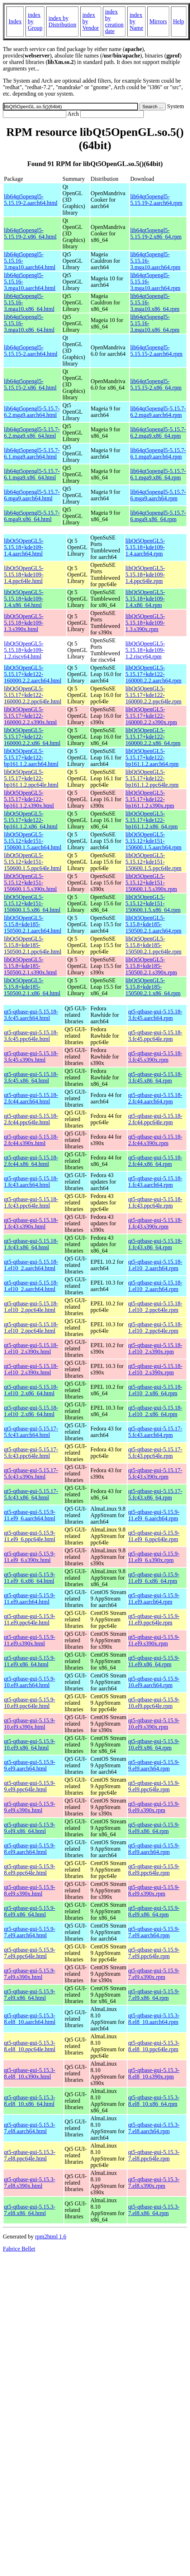  What do you see at coordinates (29, 1744) in the screenshot?
I see `qt5-qtbase-gui-5.15.9-10.el9.x86_64.html` at bounding box center [29, 1744].